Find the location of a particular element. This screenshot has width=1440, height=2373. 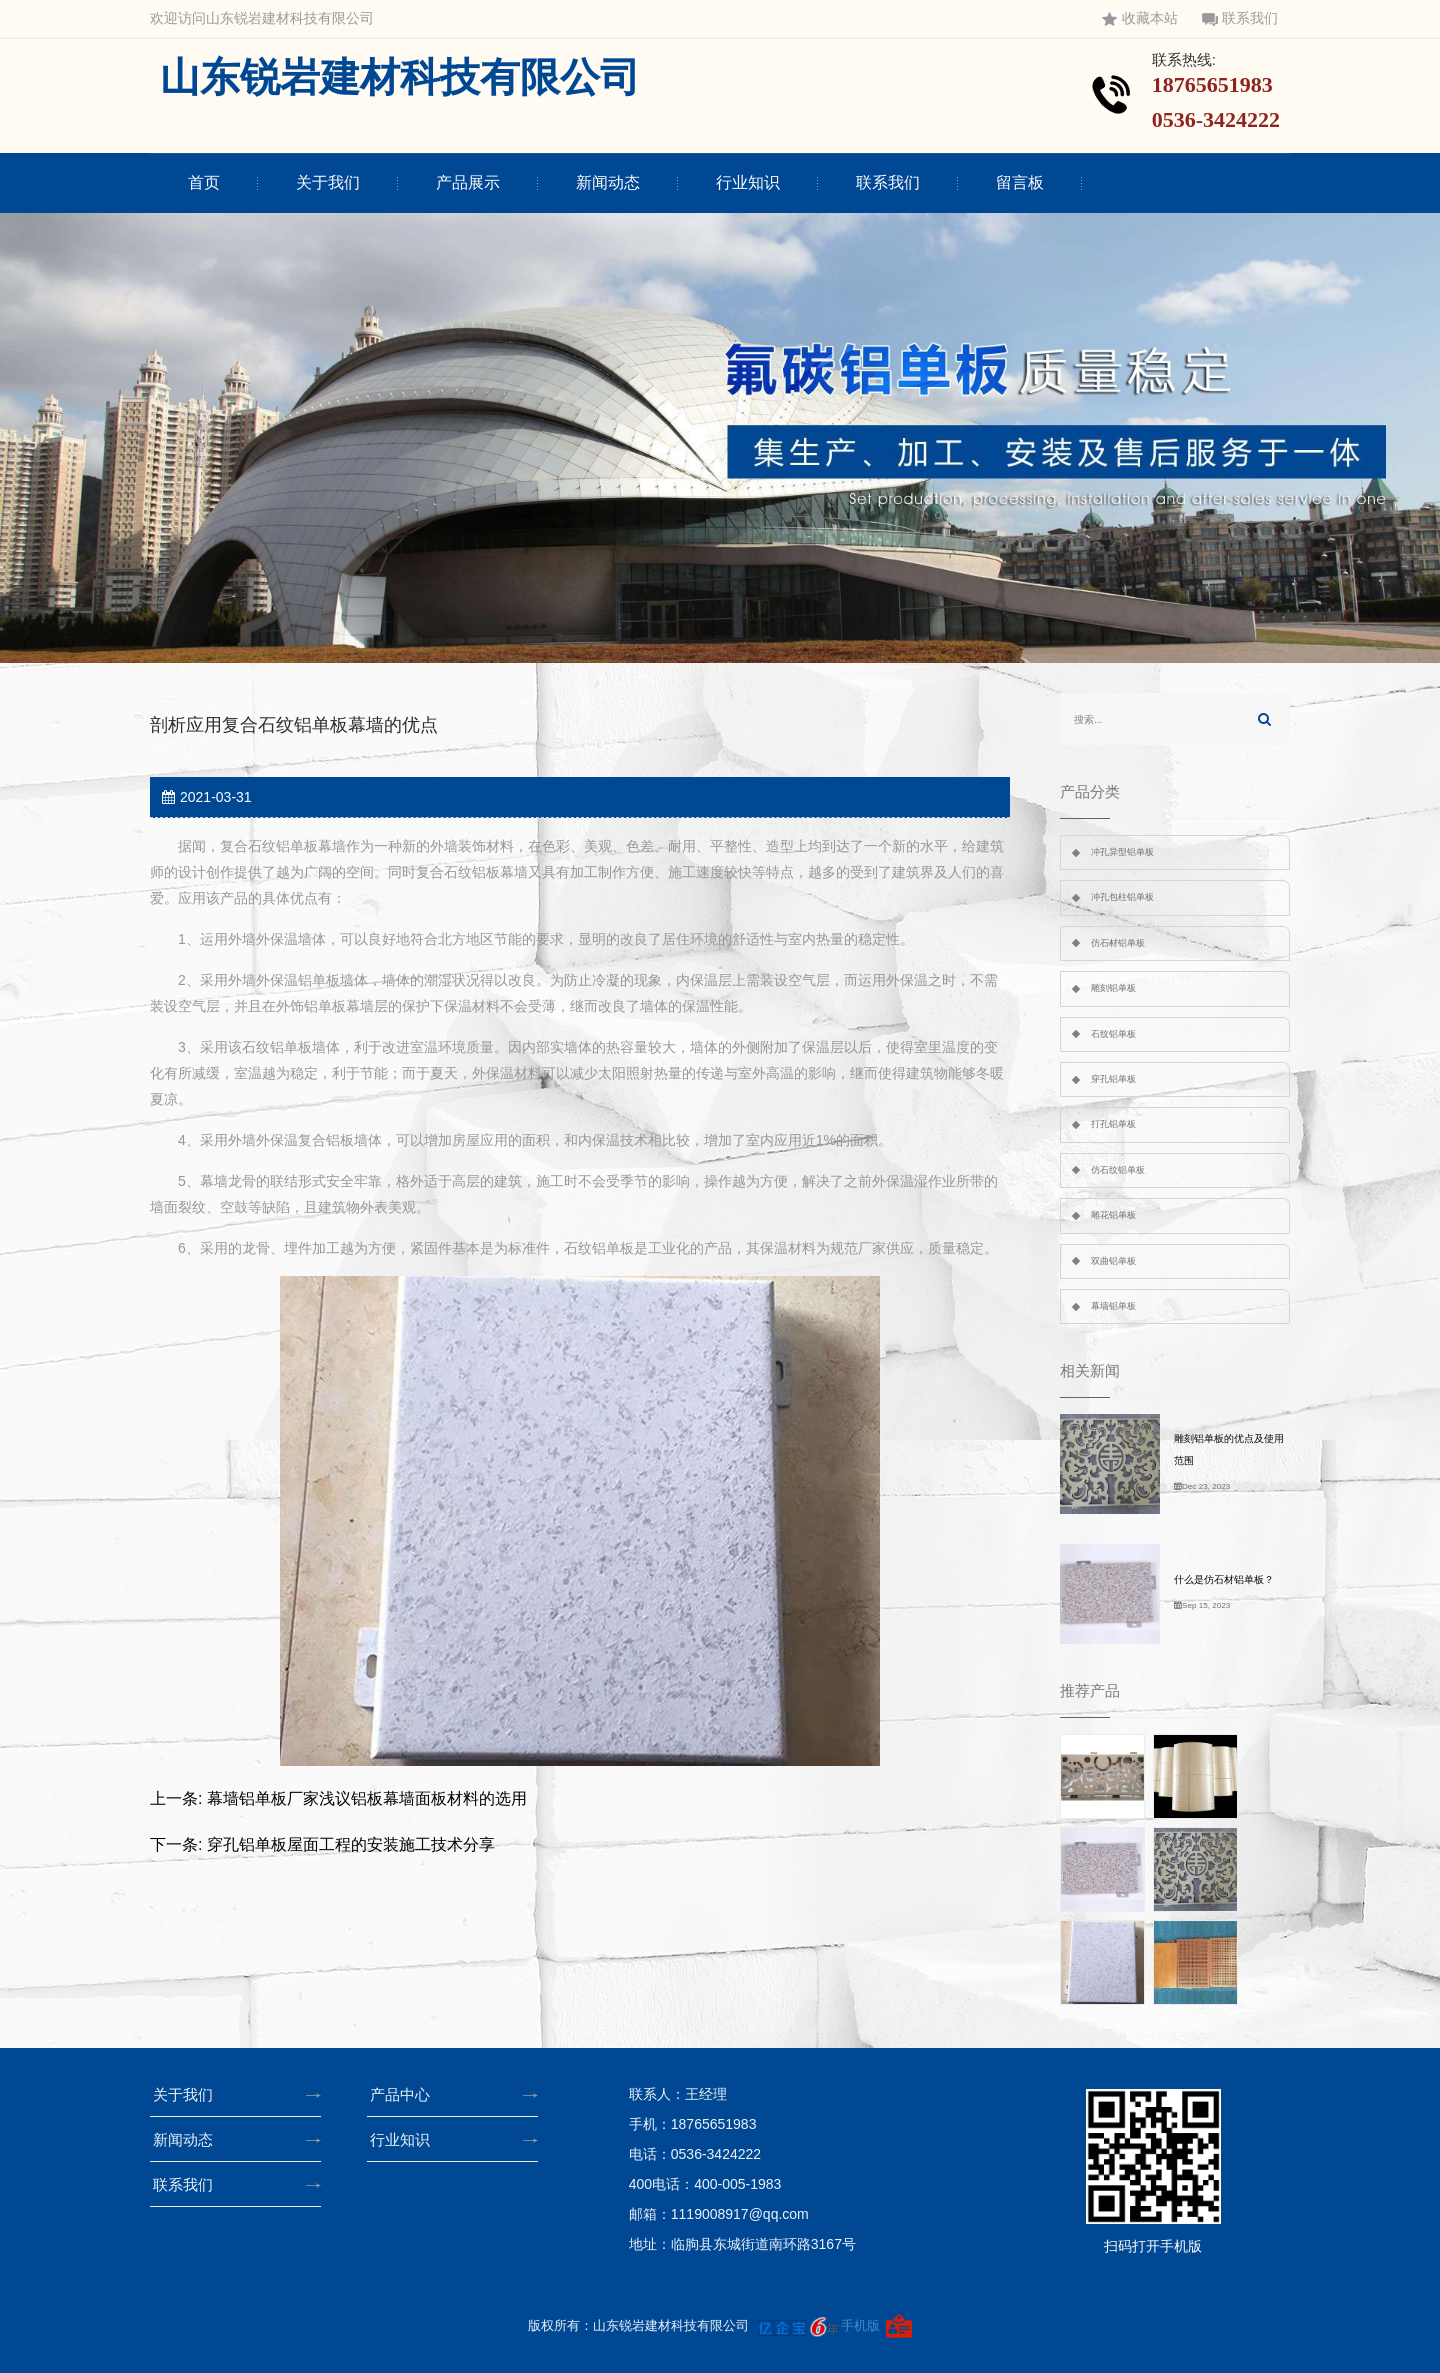

联系我们 is located at coordinates (1240, 18).